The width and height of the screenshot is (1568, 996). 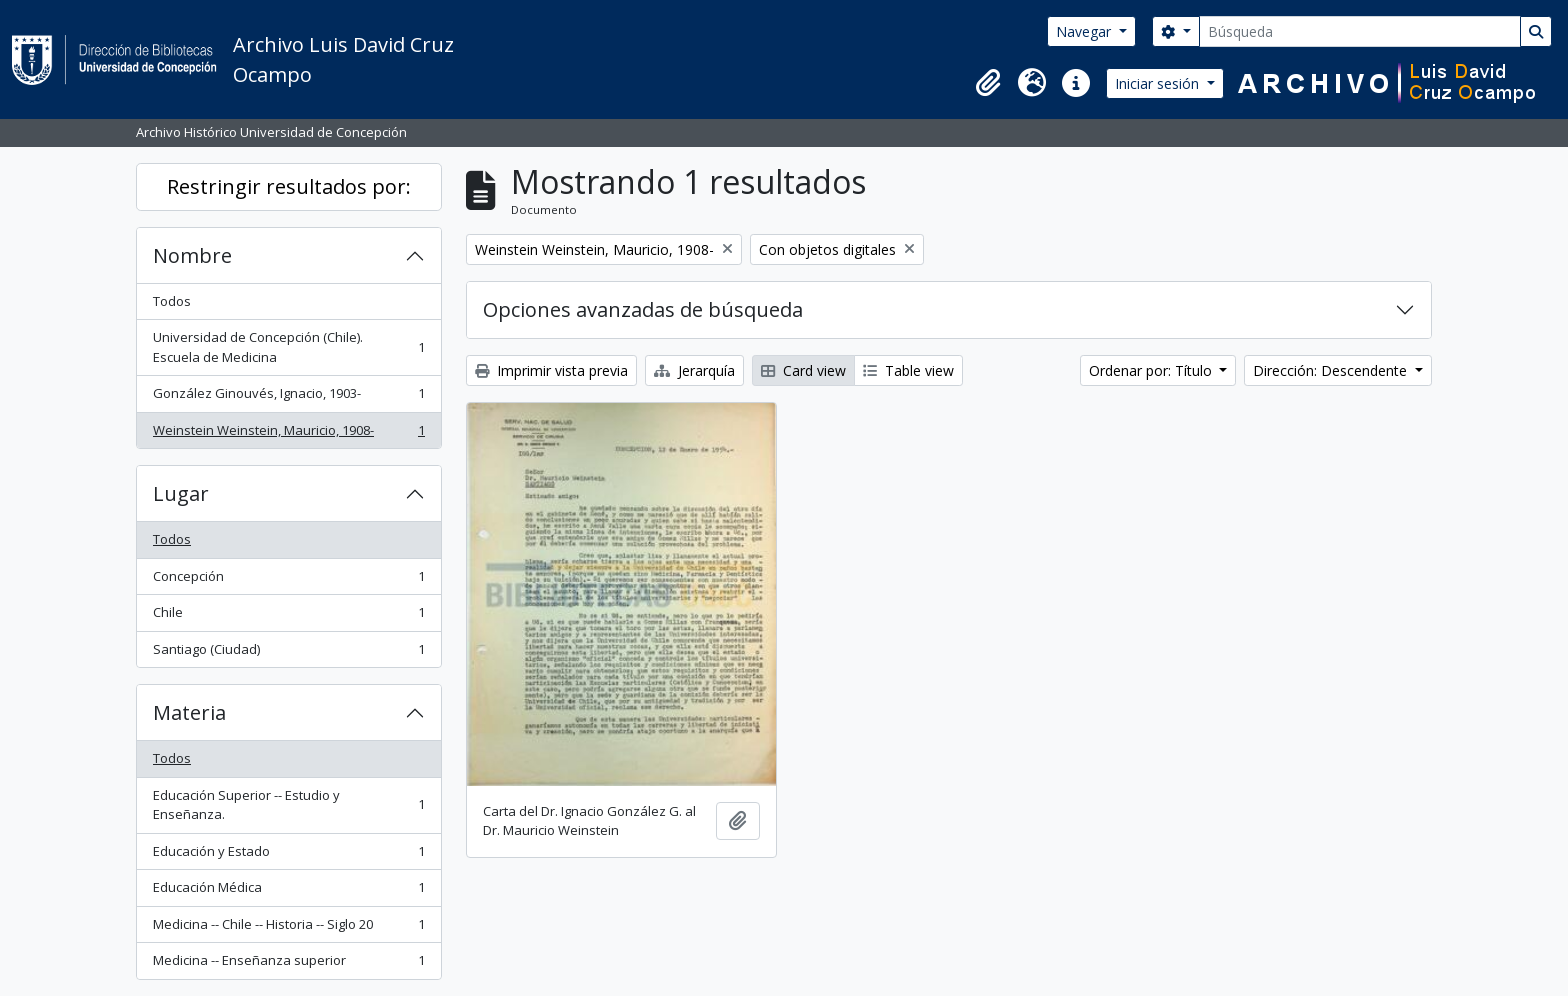 I want to click on Universidad de Concepción (Chile). Escuela de Medicina, so click(x=288, y=347).